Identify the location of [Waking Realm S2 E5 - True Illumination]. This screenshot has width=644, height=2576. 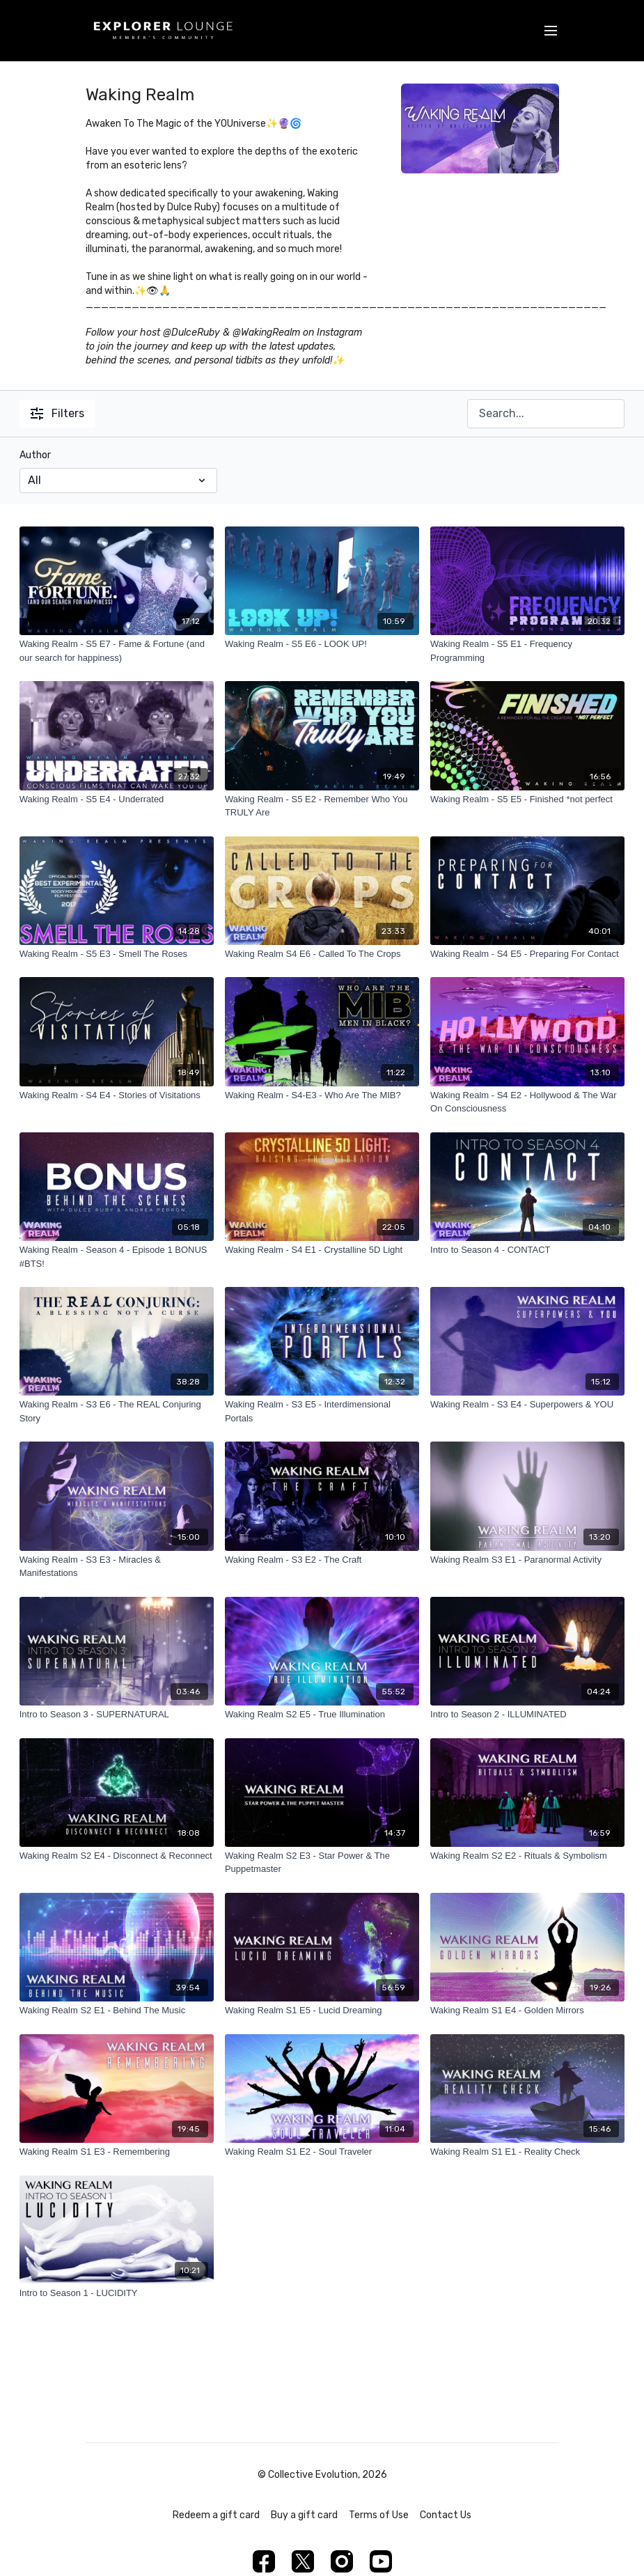
(322, 1715).